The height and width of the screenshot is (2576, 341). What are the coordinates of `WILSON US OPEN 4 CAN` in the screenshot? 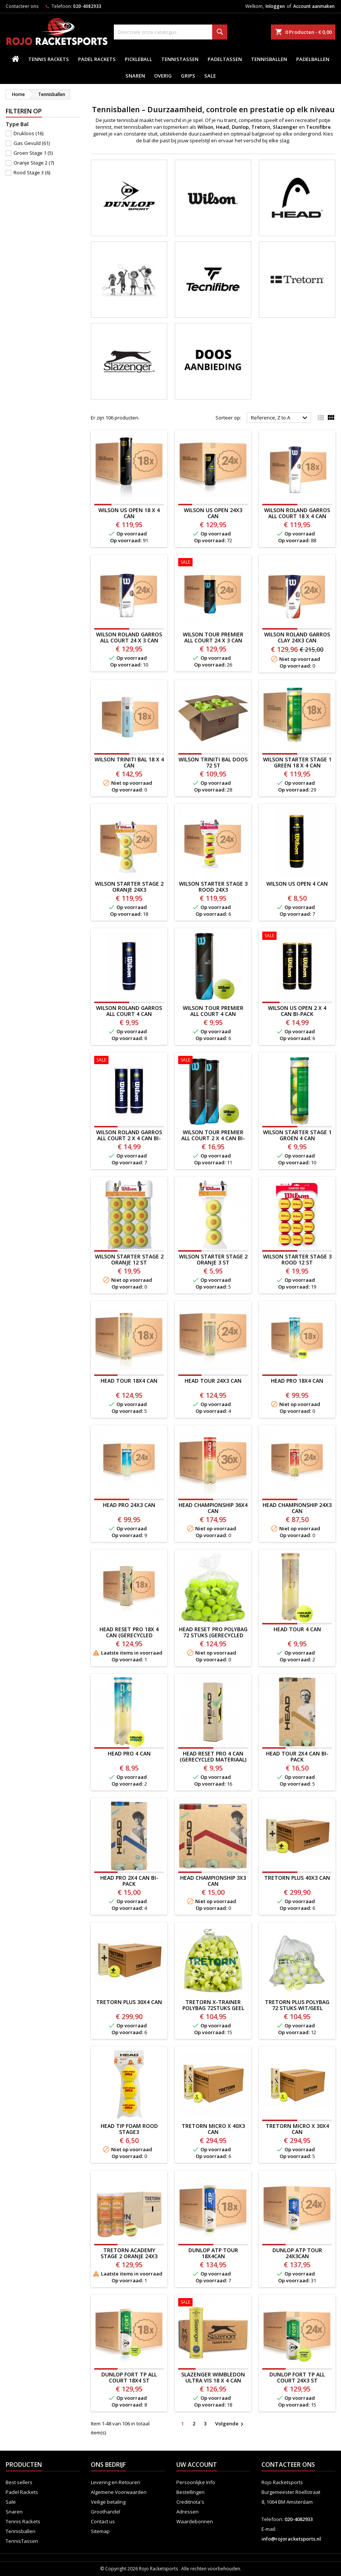 It's located at (297, 883).